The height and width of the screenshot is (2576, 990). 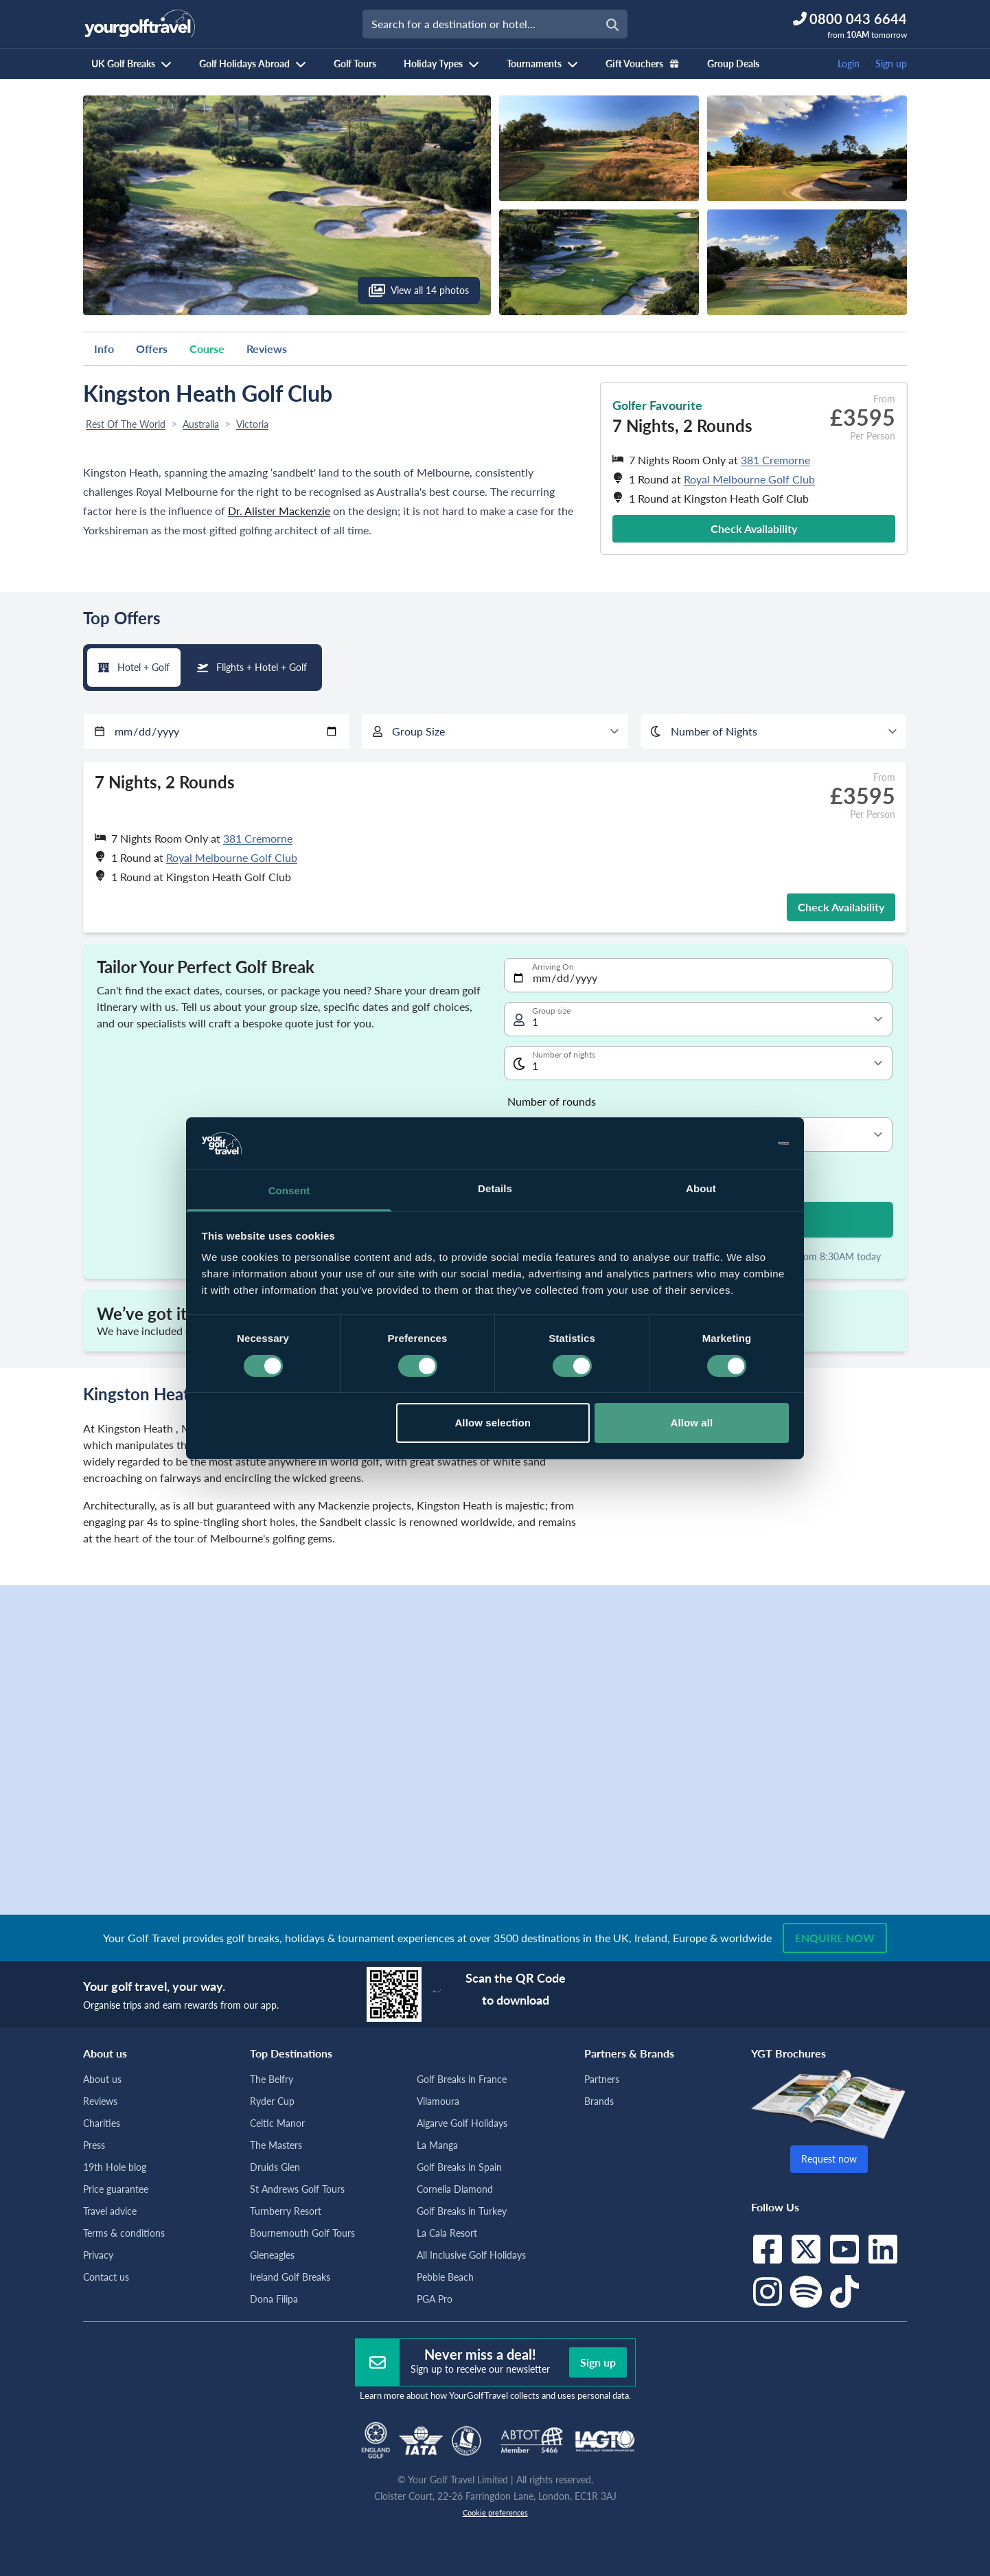 What do you see at coordinates (891, 63) in the screenshot?
I see `Sign up` at bounding box center [891, 63].